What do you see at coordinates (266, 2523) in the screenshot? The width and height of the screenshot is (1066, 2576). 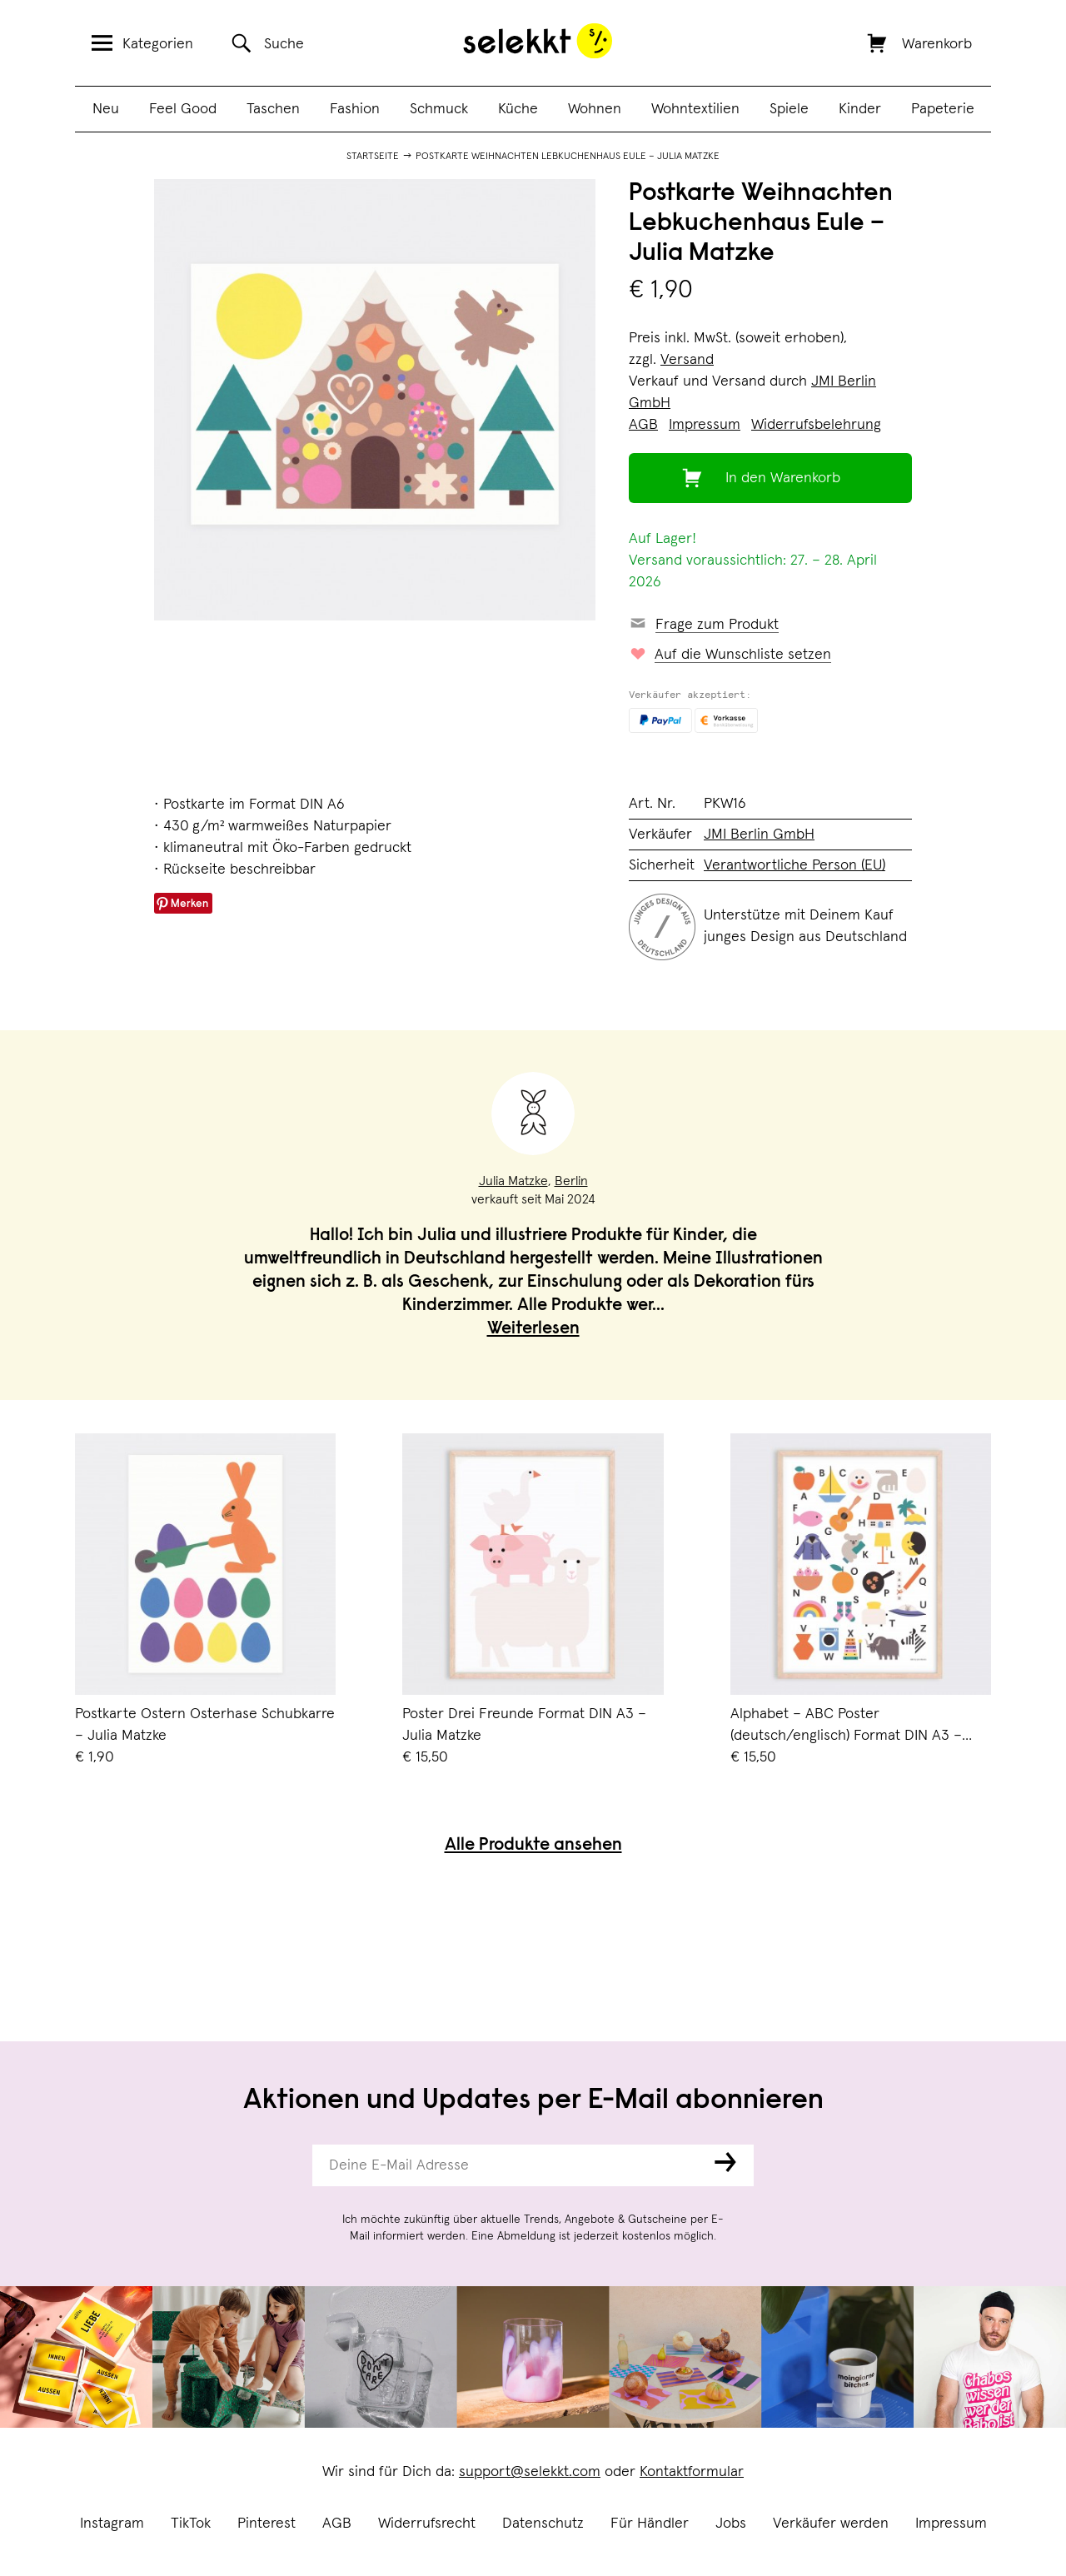 I see `Pinterest` at bounding box center [266, 2523].